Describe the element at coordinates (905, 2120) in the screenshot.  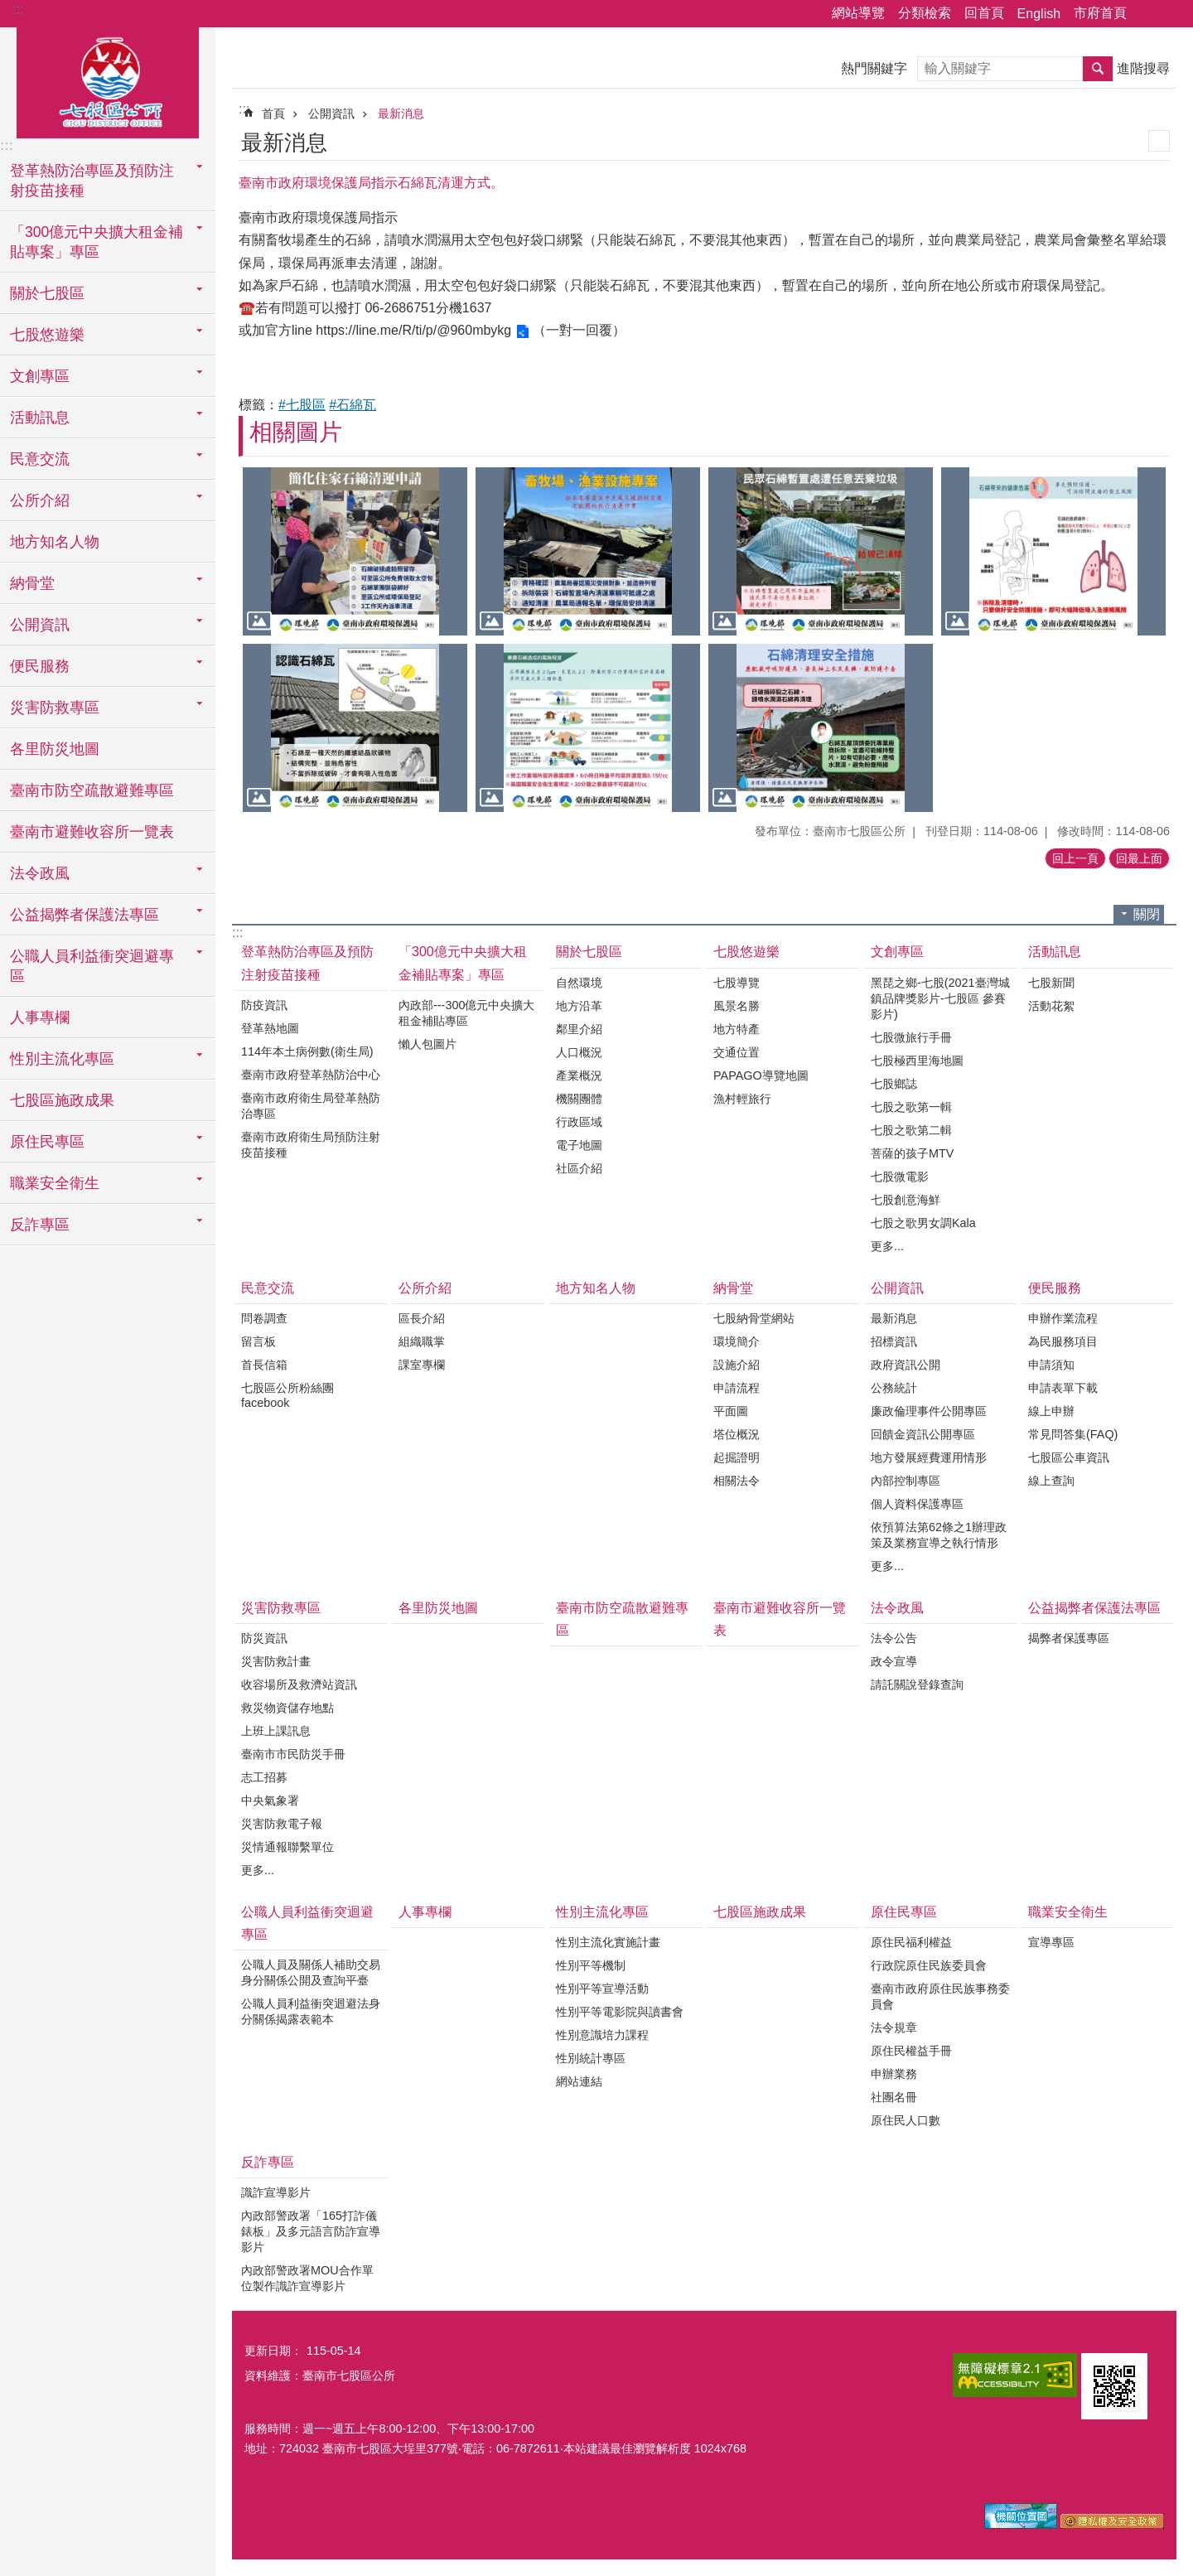
I see `原住民人口數` at that location.